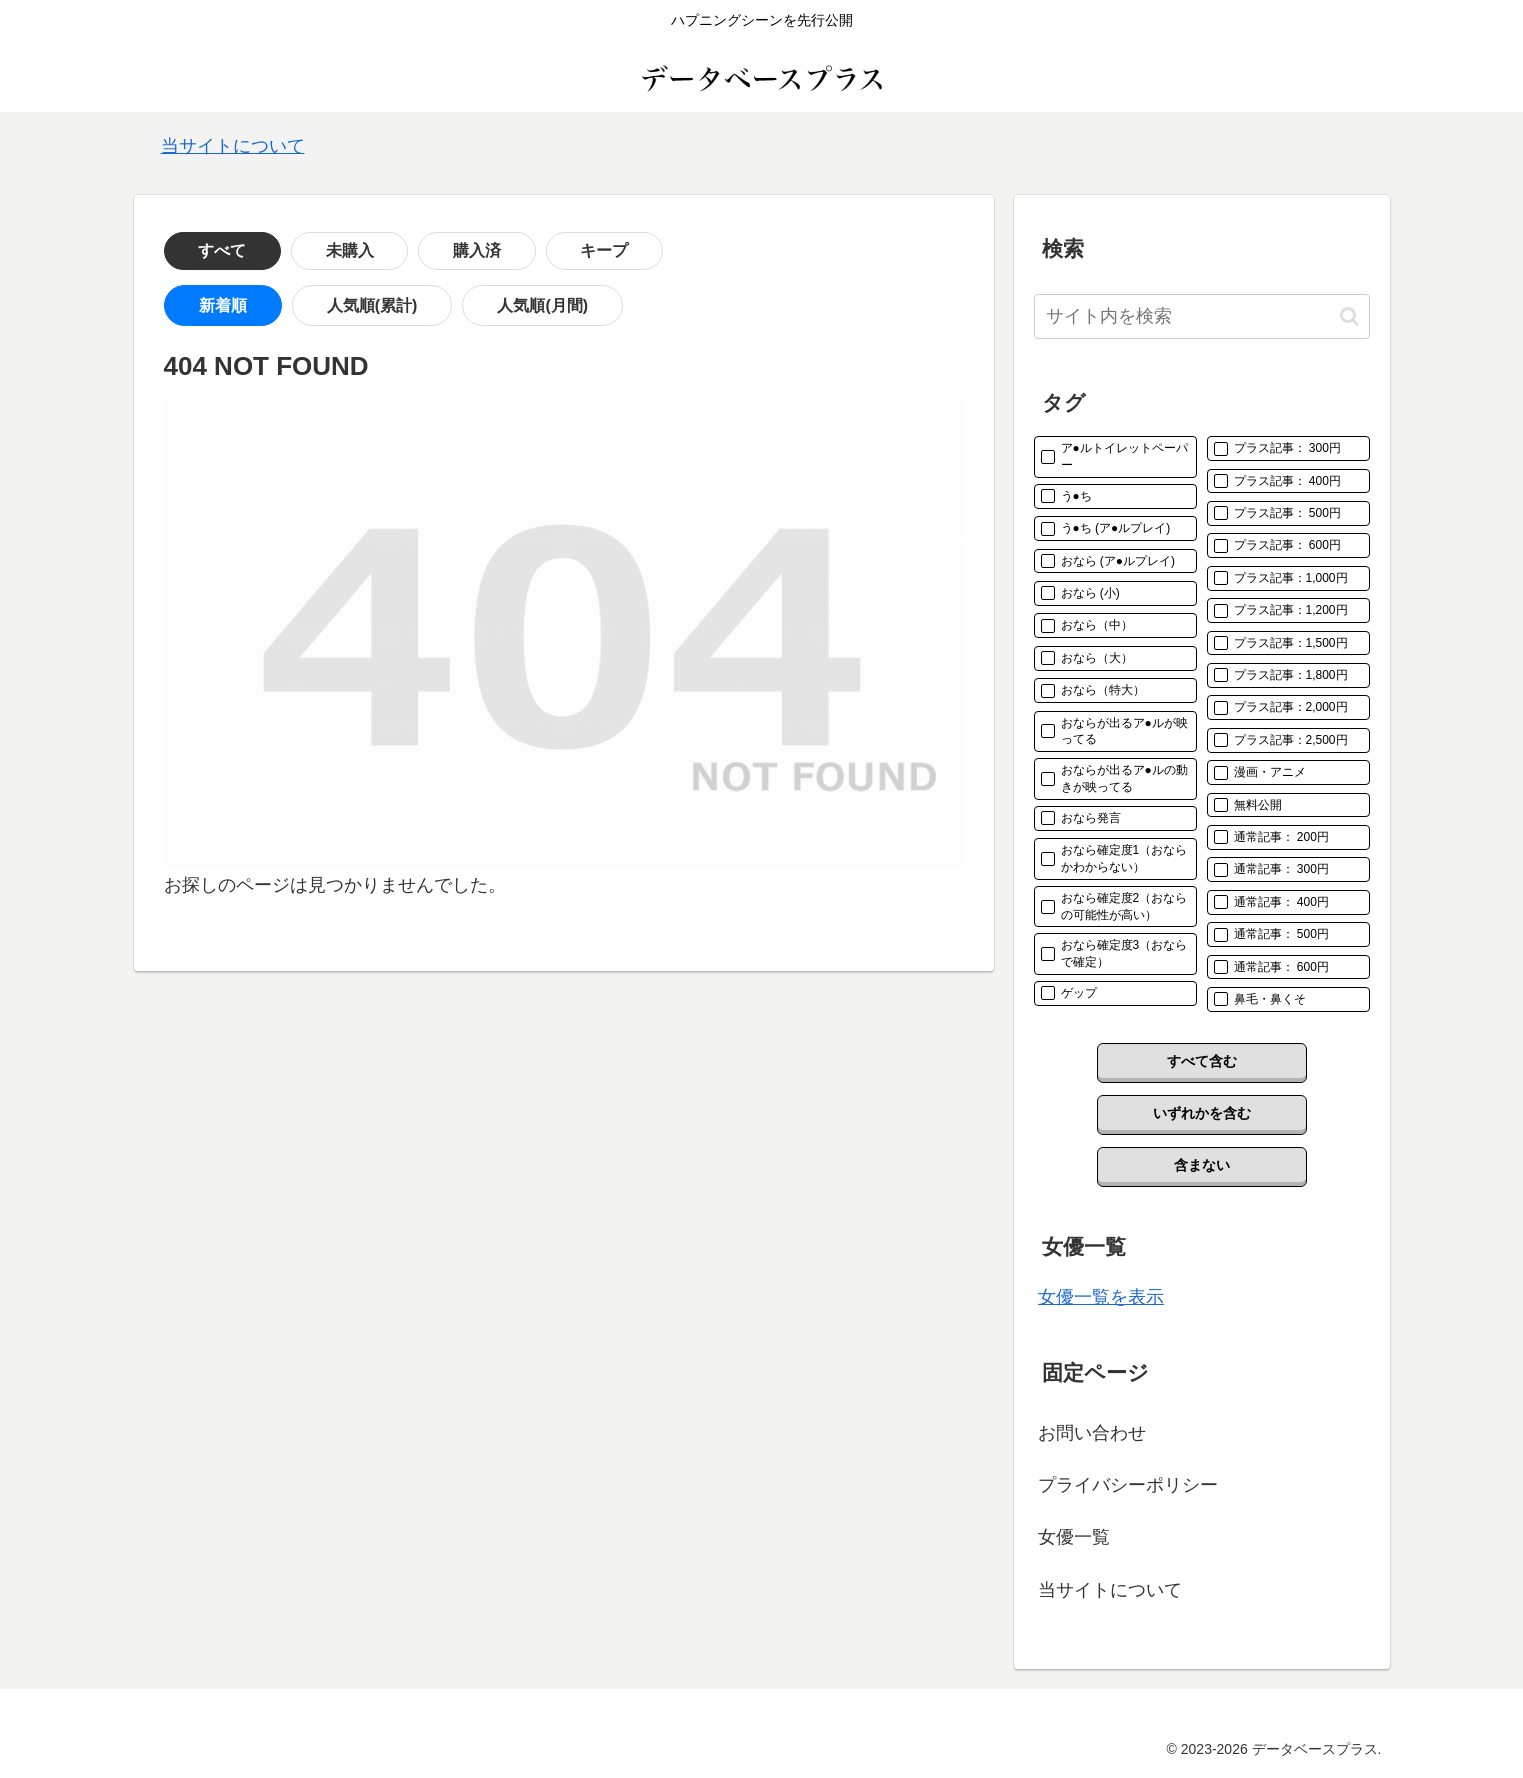 The height and width of the screenshot is (1778, 1523). Describe the element at coordinates (495, 250) in the screenshot. I see `キープ` at that location.